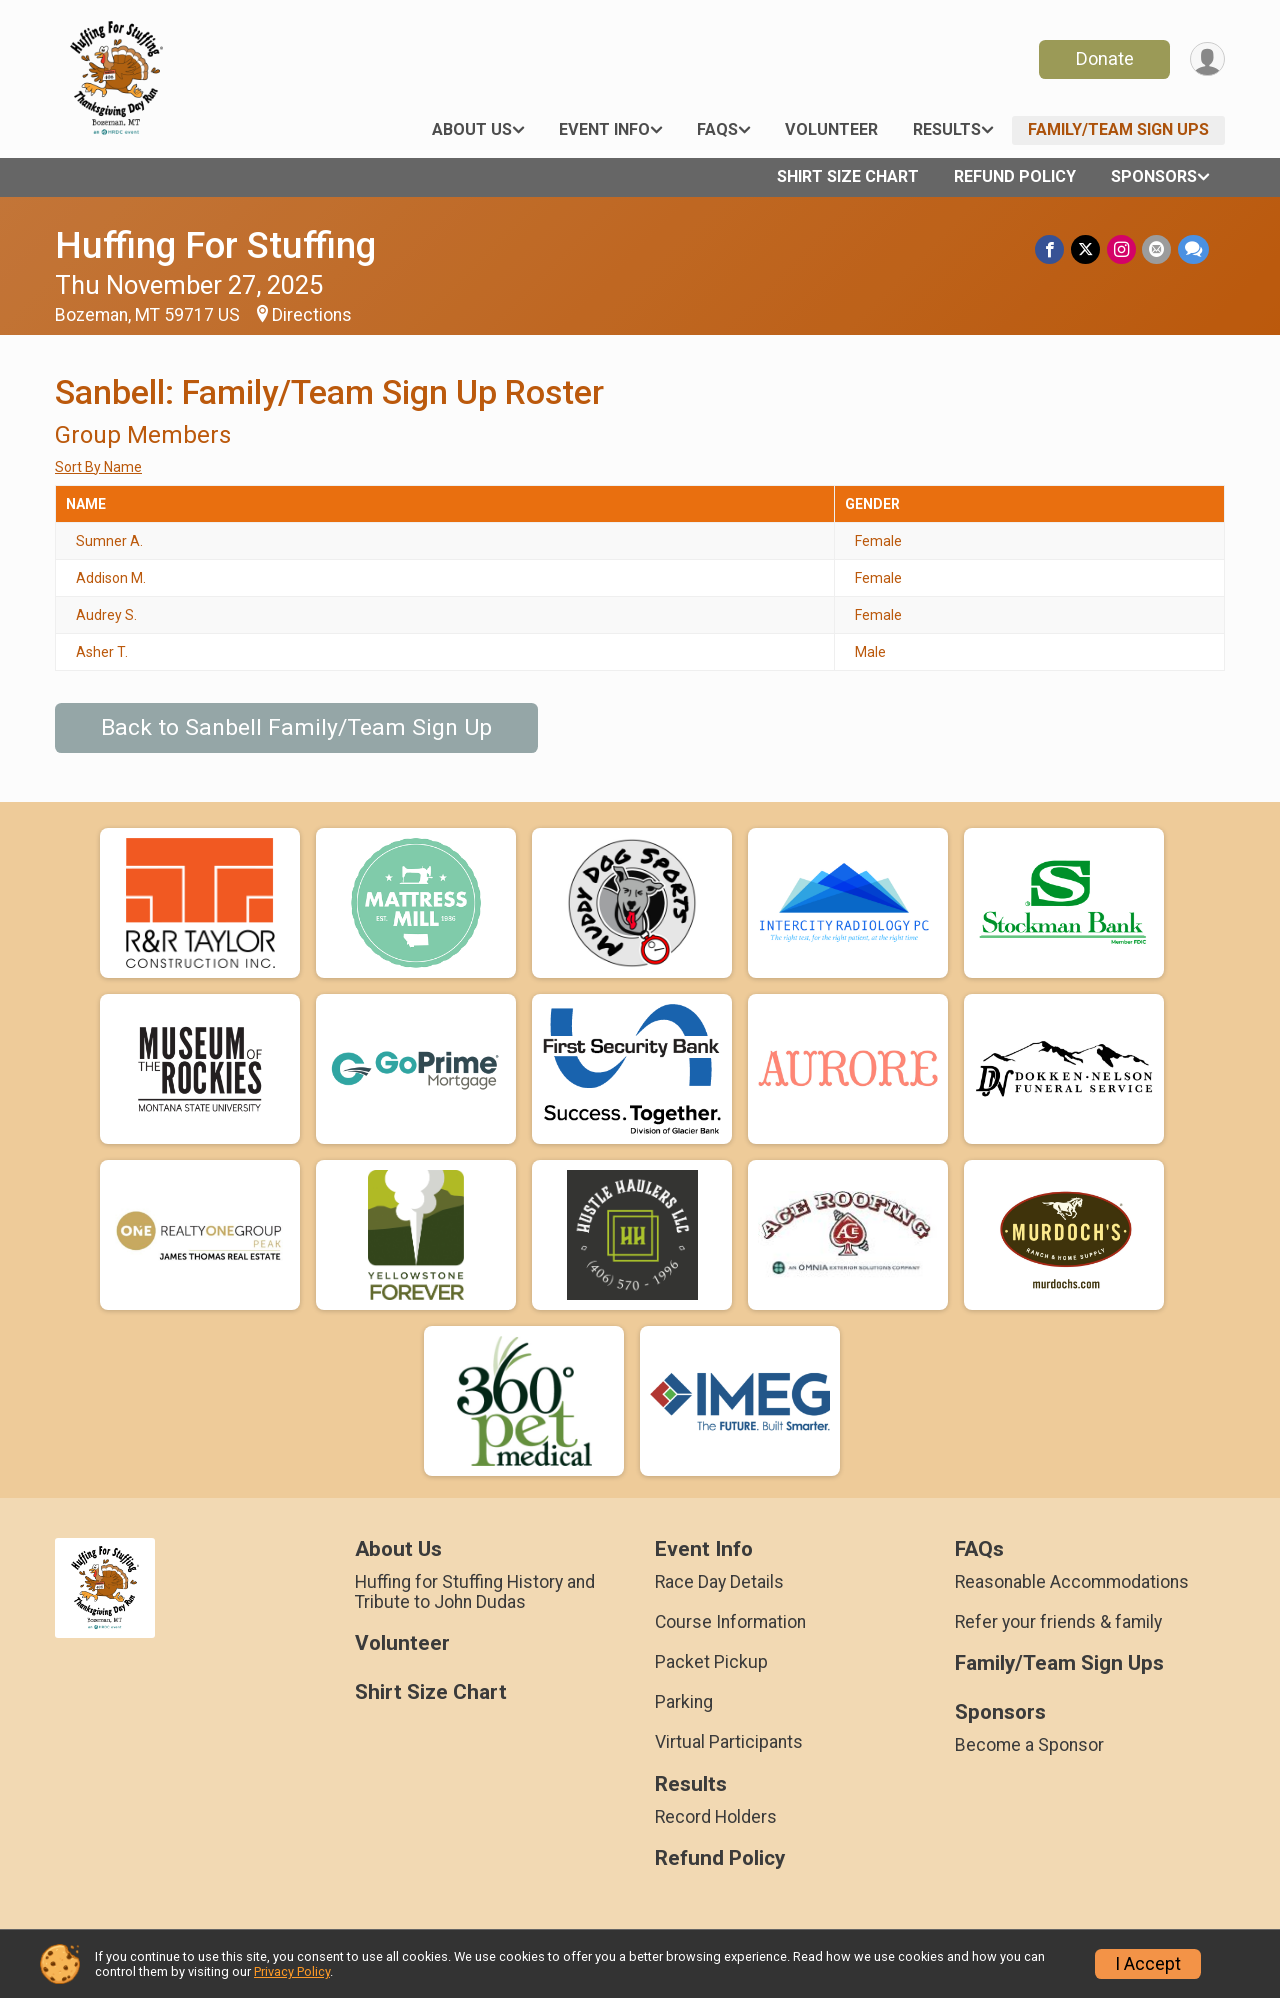  What do you see at coordinates (1193, 249) in the screenshot?
I see `[Share through Text]` at bounding box center [1193, 249].